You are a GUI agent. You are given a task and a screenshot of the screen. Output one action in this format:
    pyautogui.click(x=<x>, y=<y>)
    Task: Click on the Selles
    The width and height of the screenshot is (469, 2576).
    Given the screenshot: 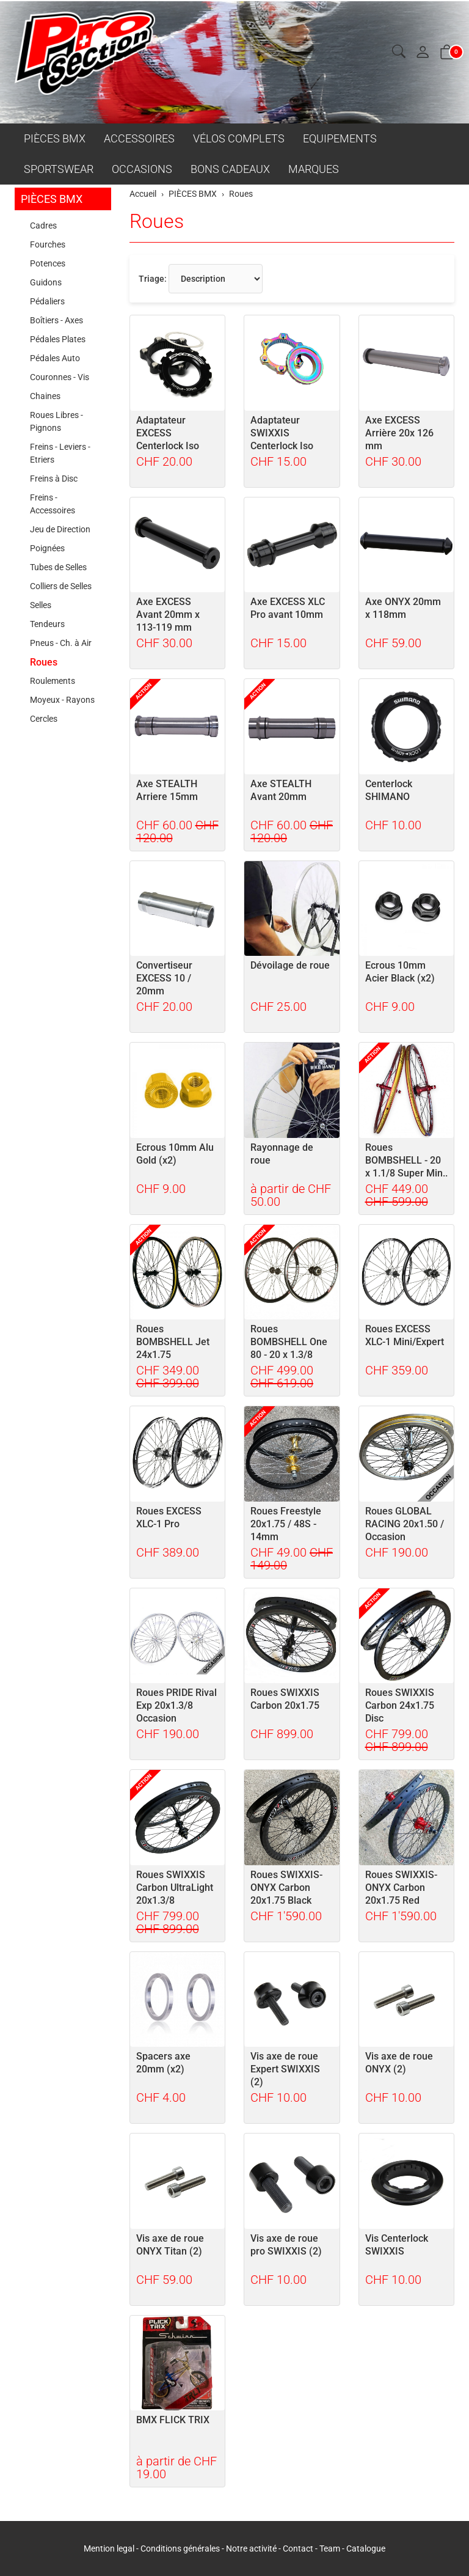 What is the action you would take?
    pyautogui.click(x=40, y=605)
    